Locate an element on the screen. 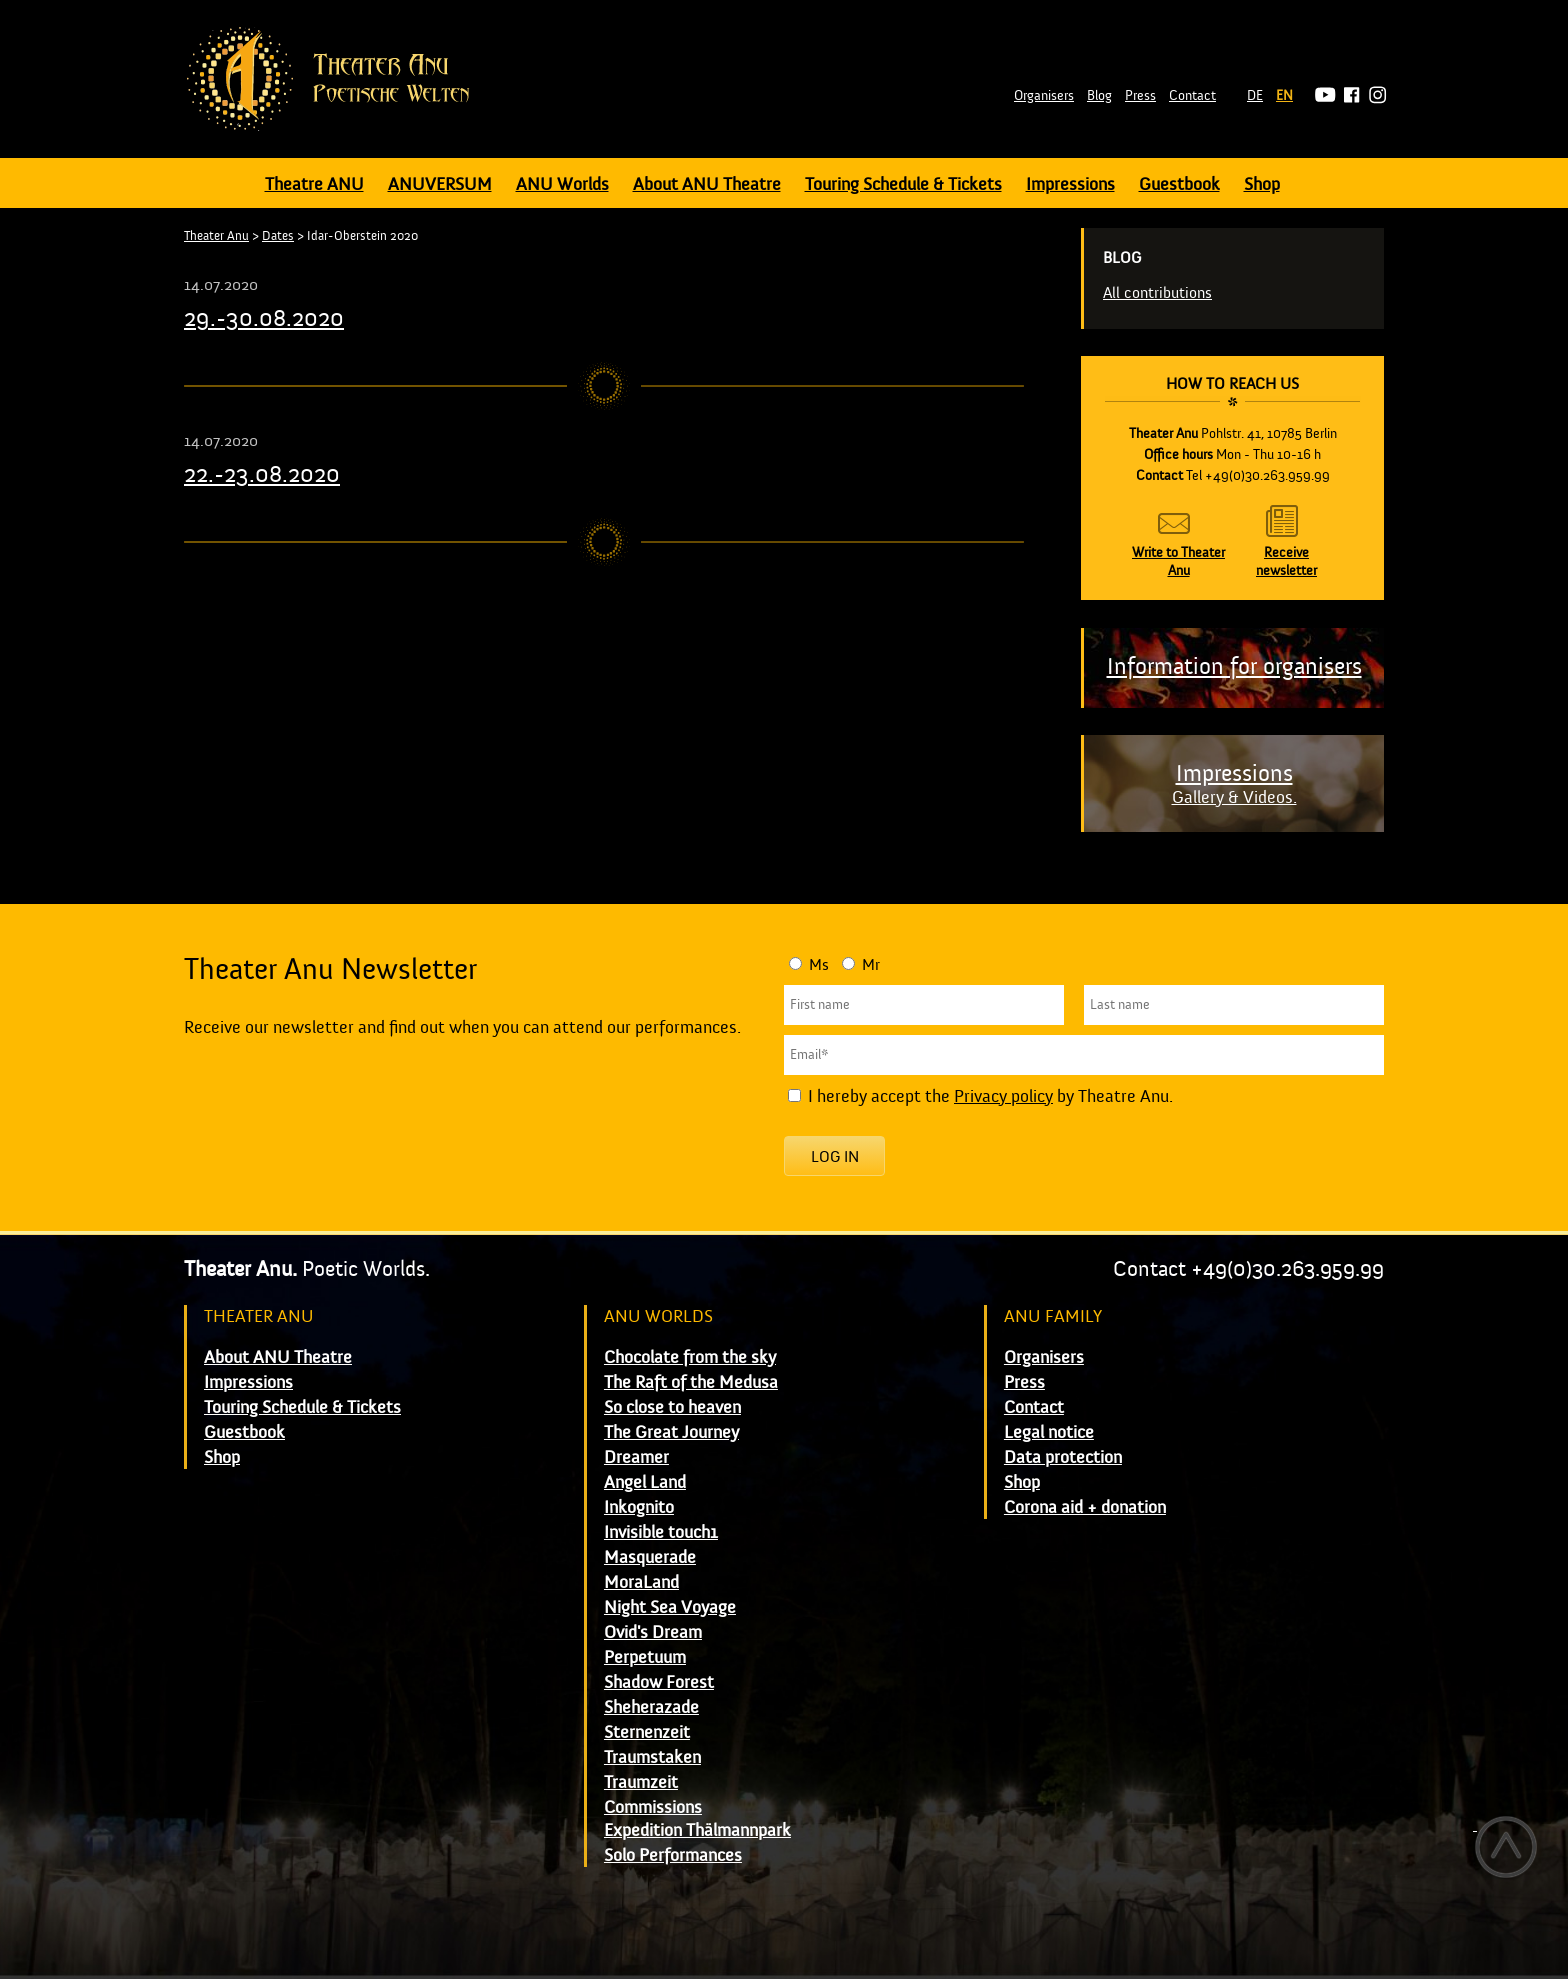  Night Sea Voyage is located at coordinates (670, 1607).